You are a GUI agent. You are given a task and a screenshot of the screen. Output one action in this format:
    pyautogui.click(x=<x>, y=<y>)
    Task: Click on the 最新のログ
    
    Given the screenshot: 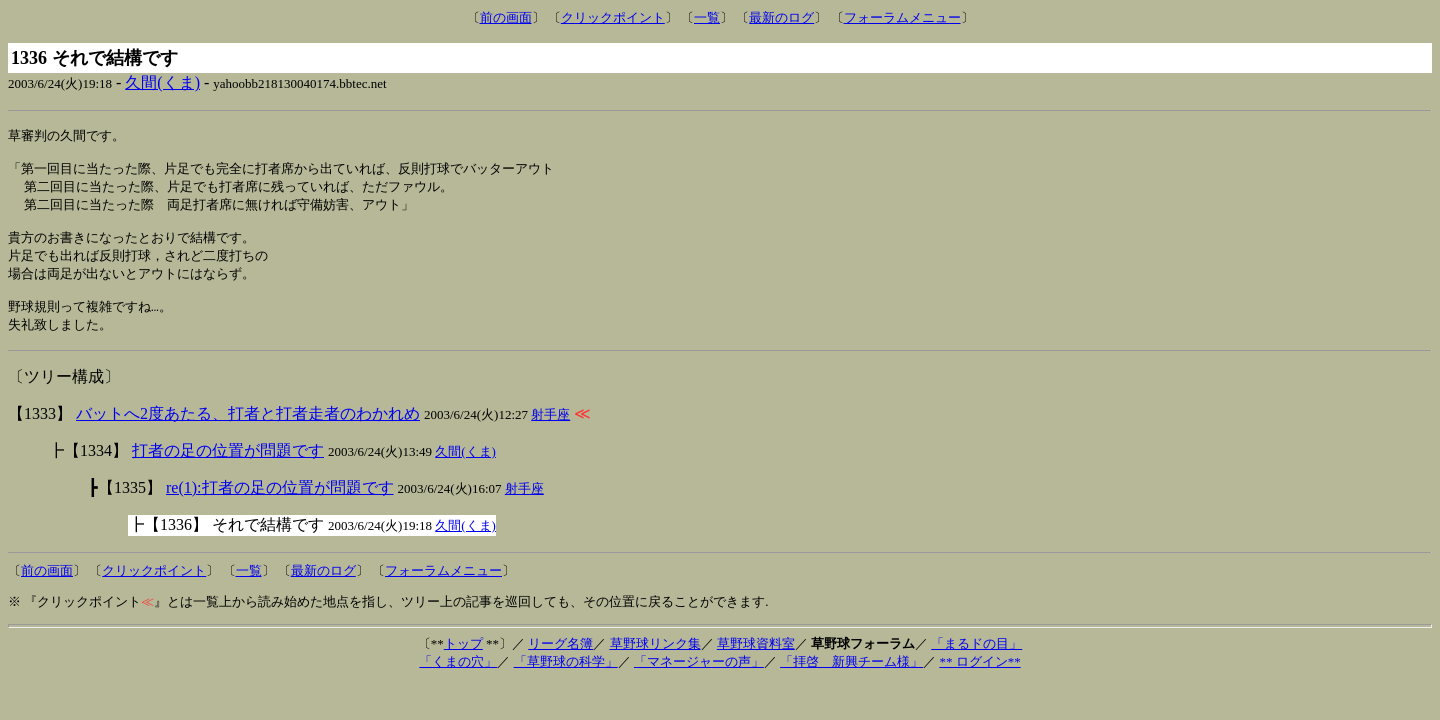 What is the action you would take?
    pyautogui.click(x=781, y=17)
    